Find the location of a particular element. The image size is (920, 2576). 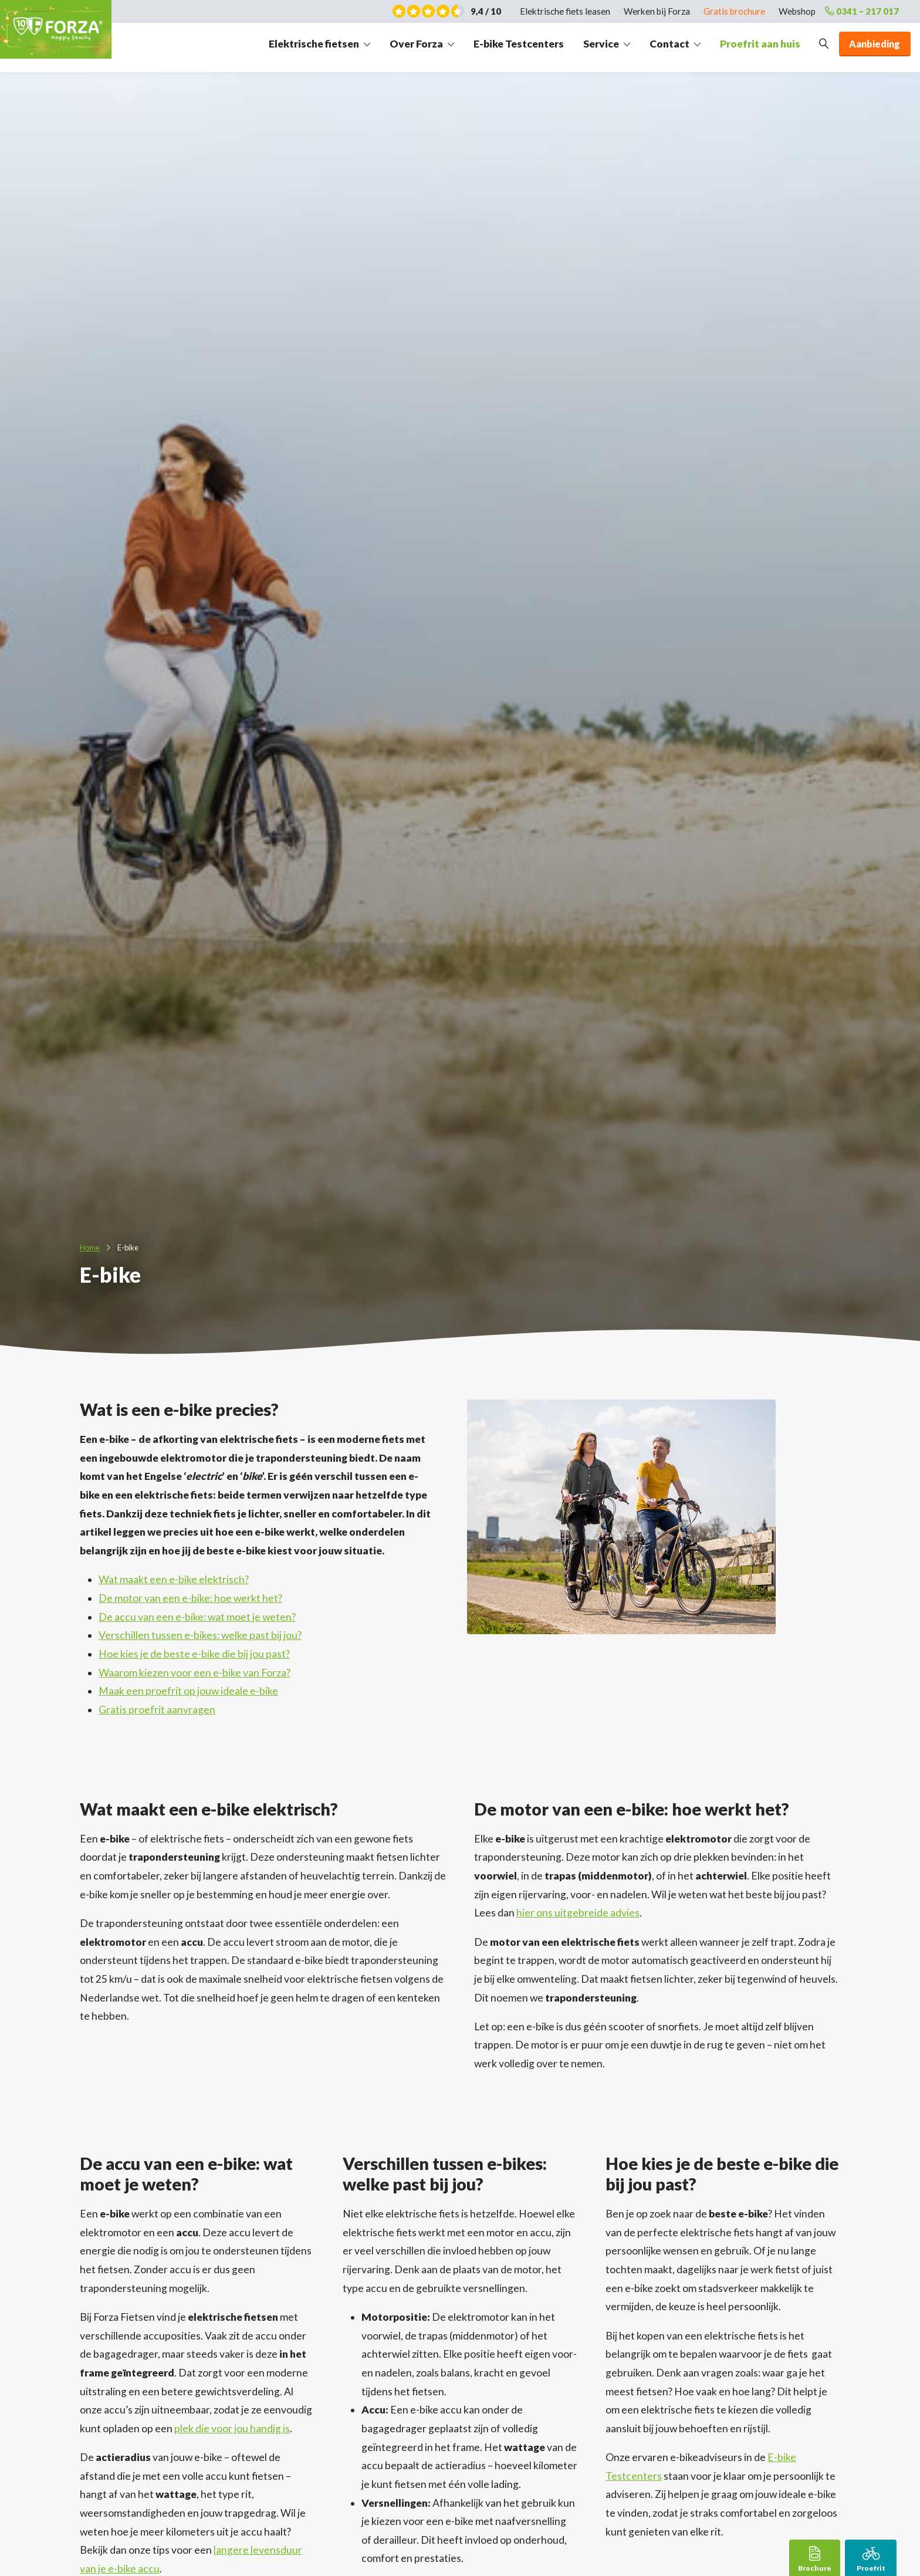

Over Forza is located at coordinates (416, 48).